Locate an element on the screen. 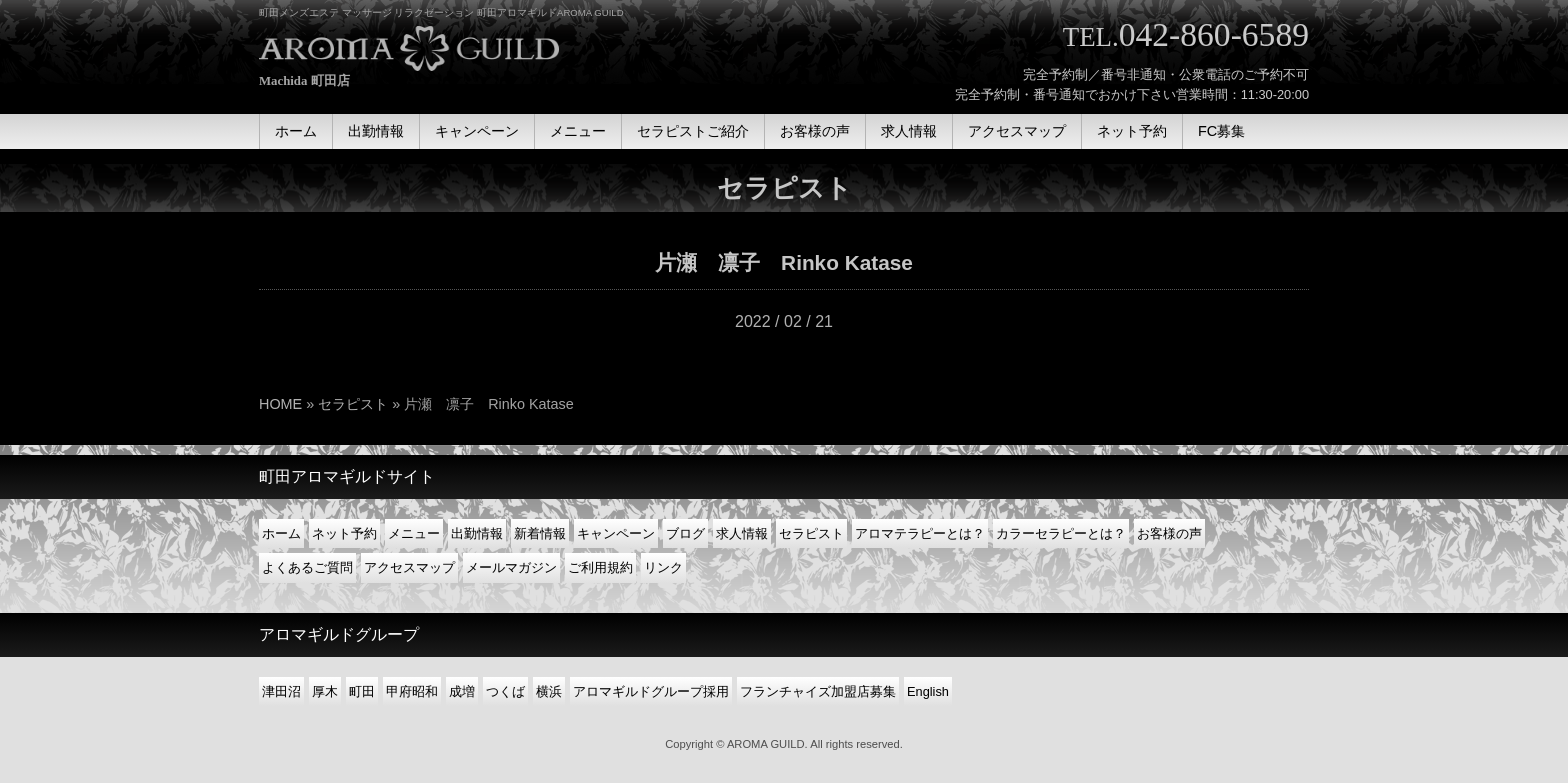 This screenshot has height=783, width=1568. ホーム is located at coordinates (281, 533).